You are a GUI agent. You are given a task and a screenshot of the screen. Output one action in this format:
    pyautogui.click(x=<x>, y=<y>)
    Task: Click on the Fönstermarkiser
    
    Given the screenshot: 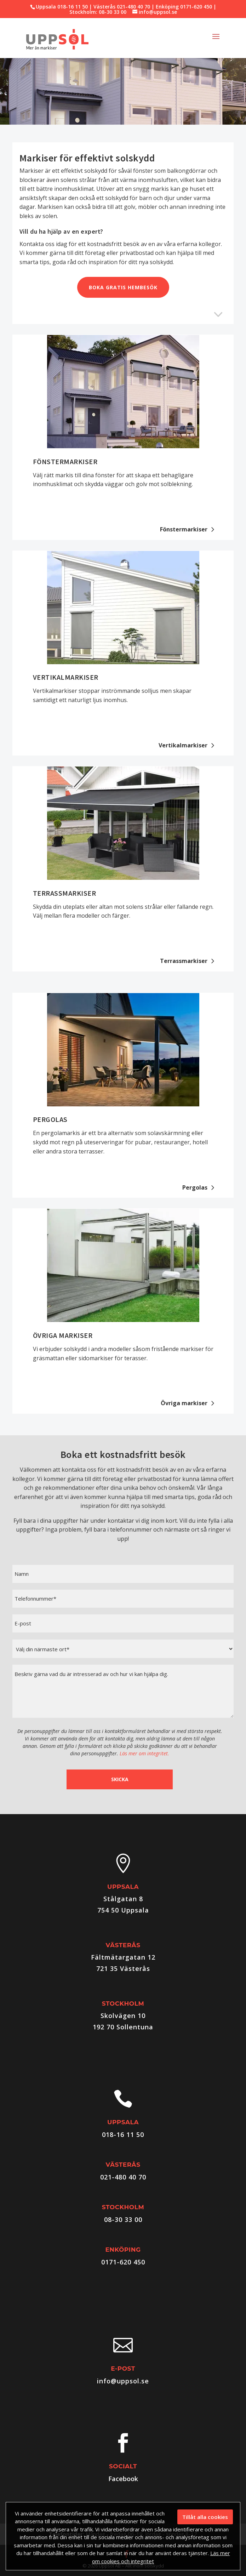 What is the action you would take?
    pyautogui.click(x=65, y=461)
    